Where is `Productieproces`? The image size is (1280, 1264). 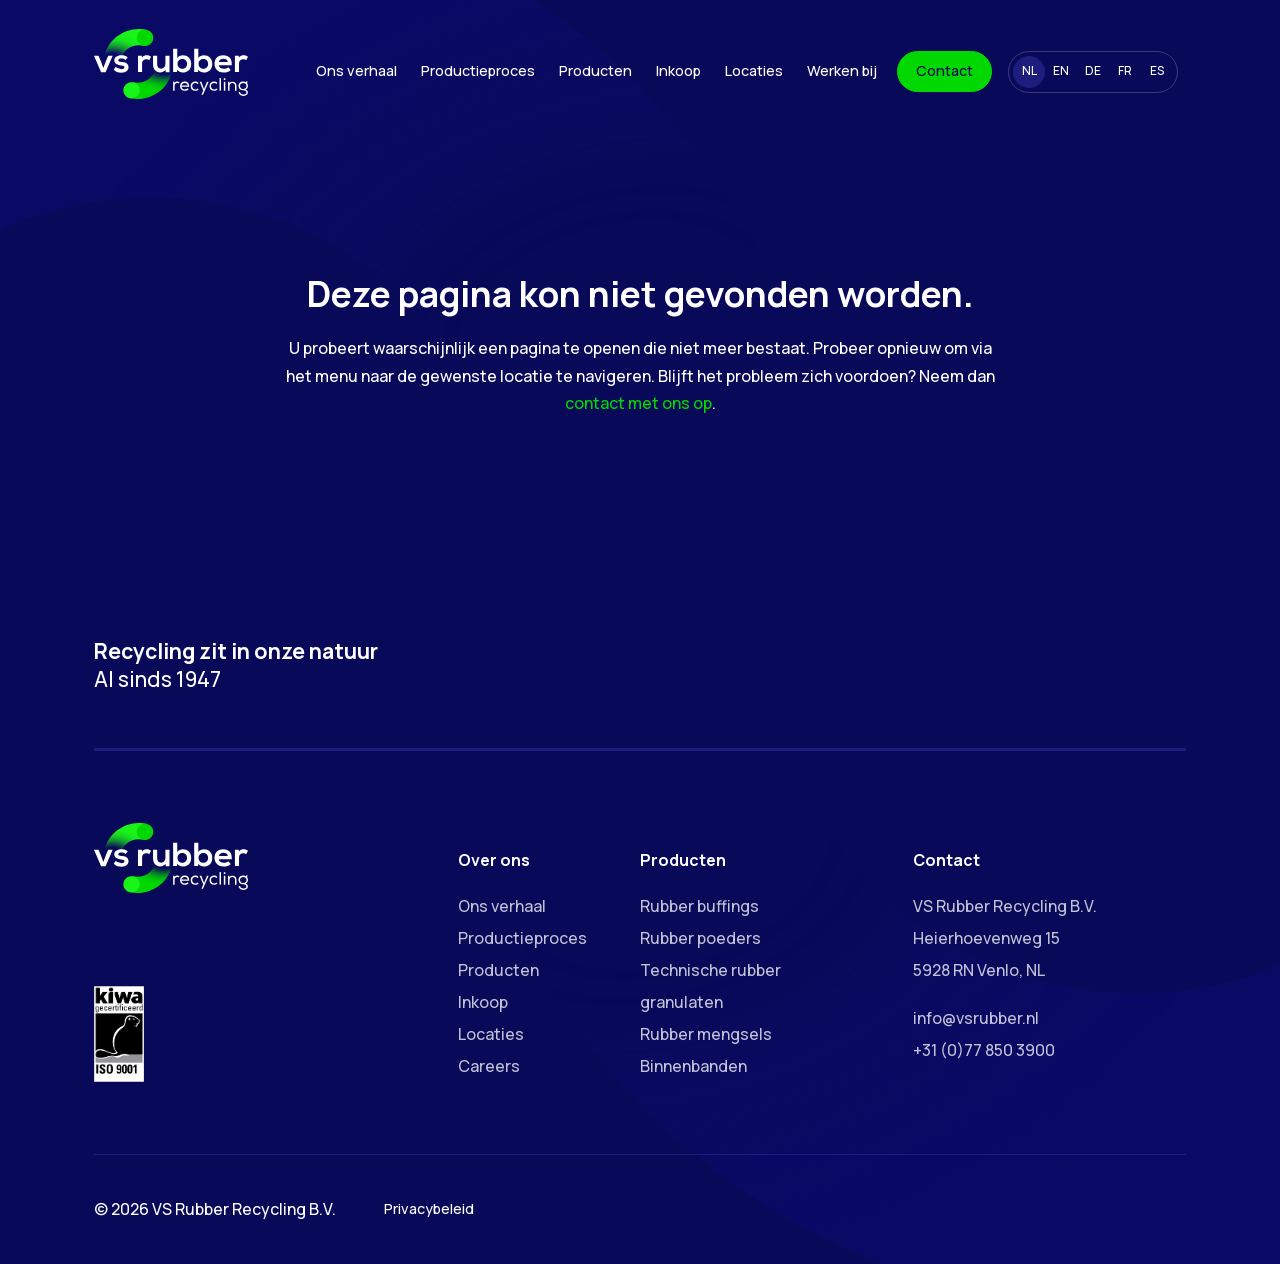 Productieproces is located at coordinates (478, 70).